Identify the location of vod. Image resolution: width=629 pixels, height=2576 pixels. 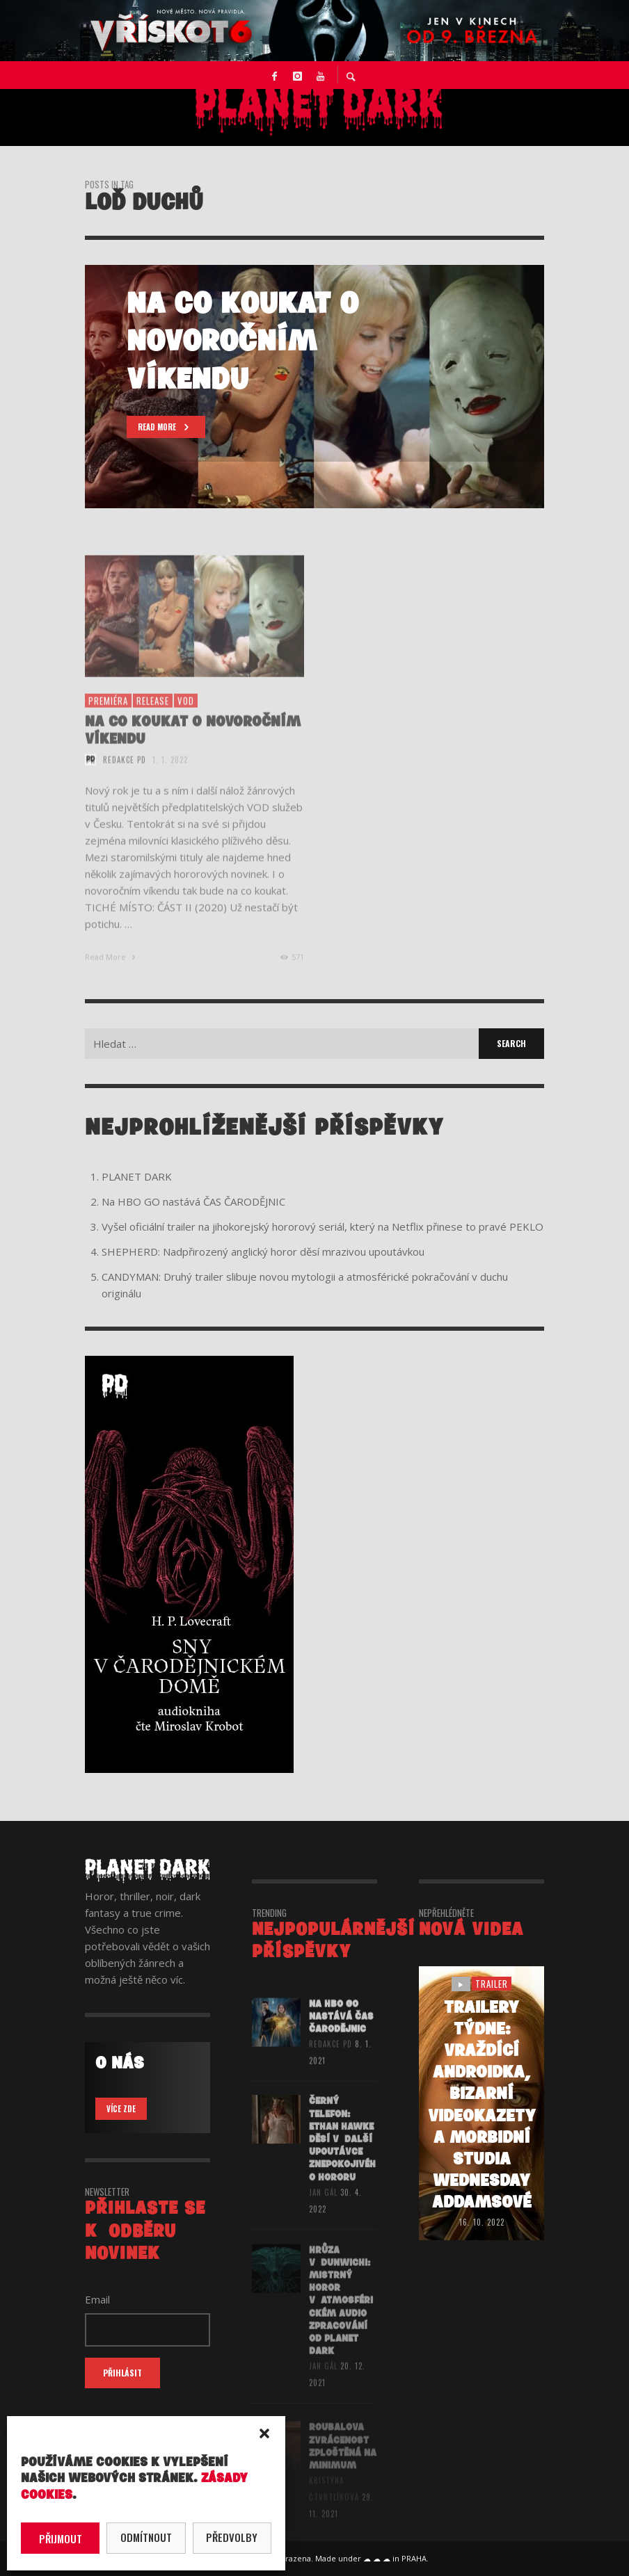
(185, 717).